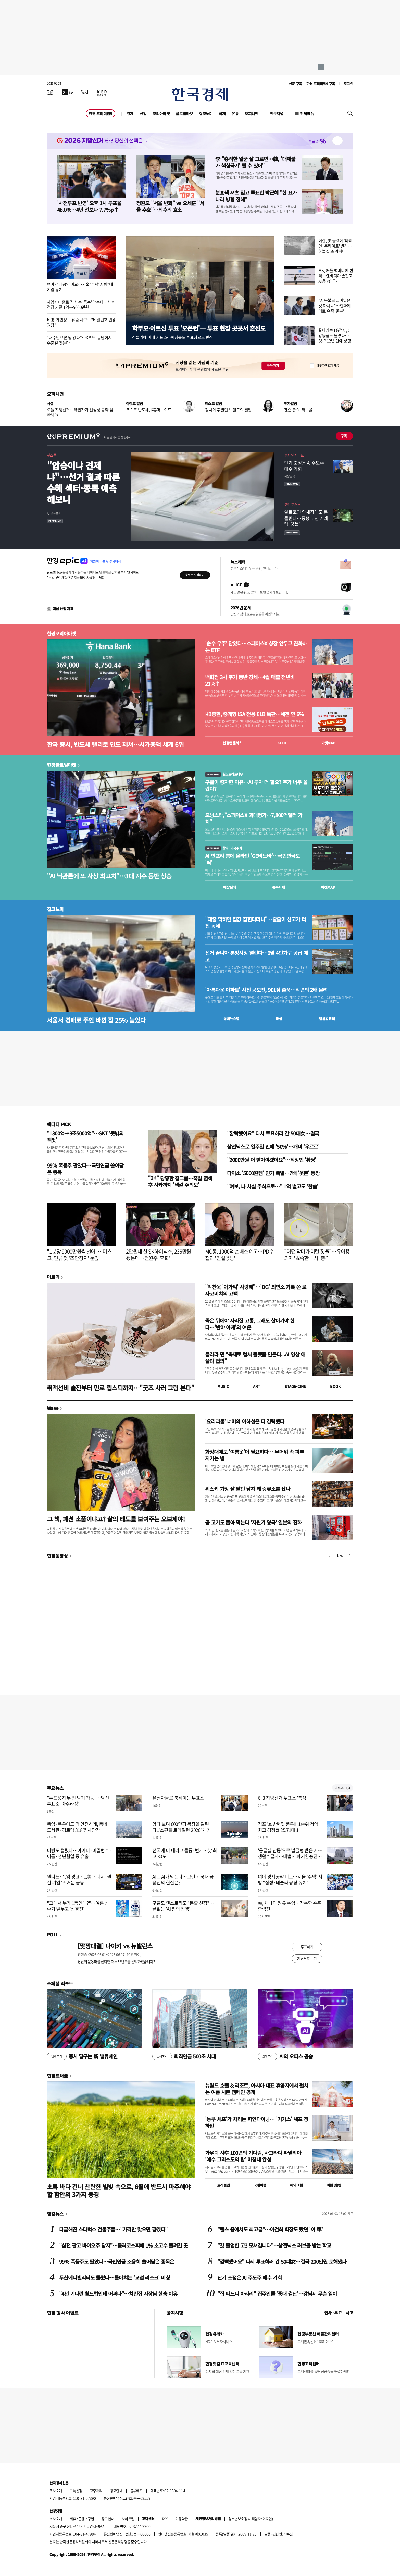 The image size is (400, 2576). I want to click on "벤츠 중에서도 최고급"…이건희 회장도 탔던 '이 車', so click(270, 2229).